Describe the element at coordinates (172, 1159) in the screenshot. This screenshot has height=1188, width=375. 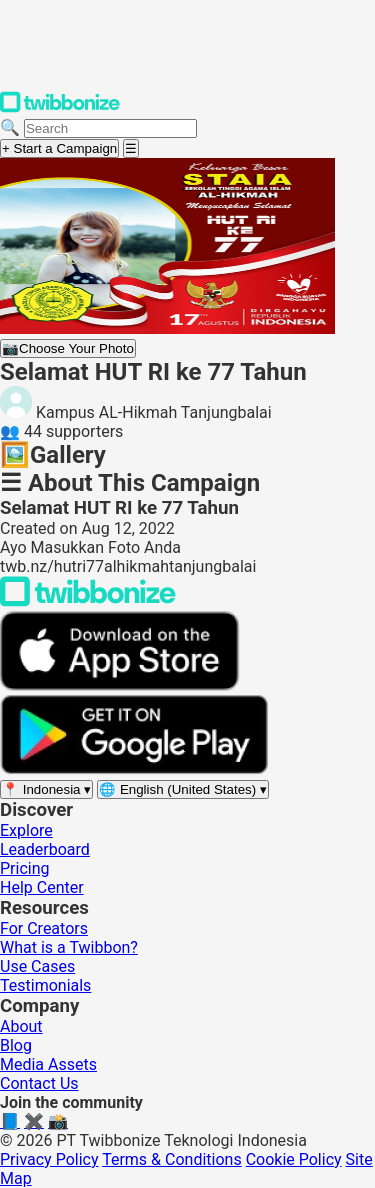
I see `Terms & Conditions` at that location.